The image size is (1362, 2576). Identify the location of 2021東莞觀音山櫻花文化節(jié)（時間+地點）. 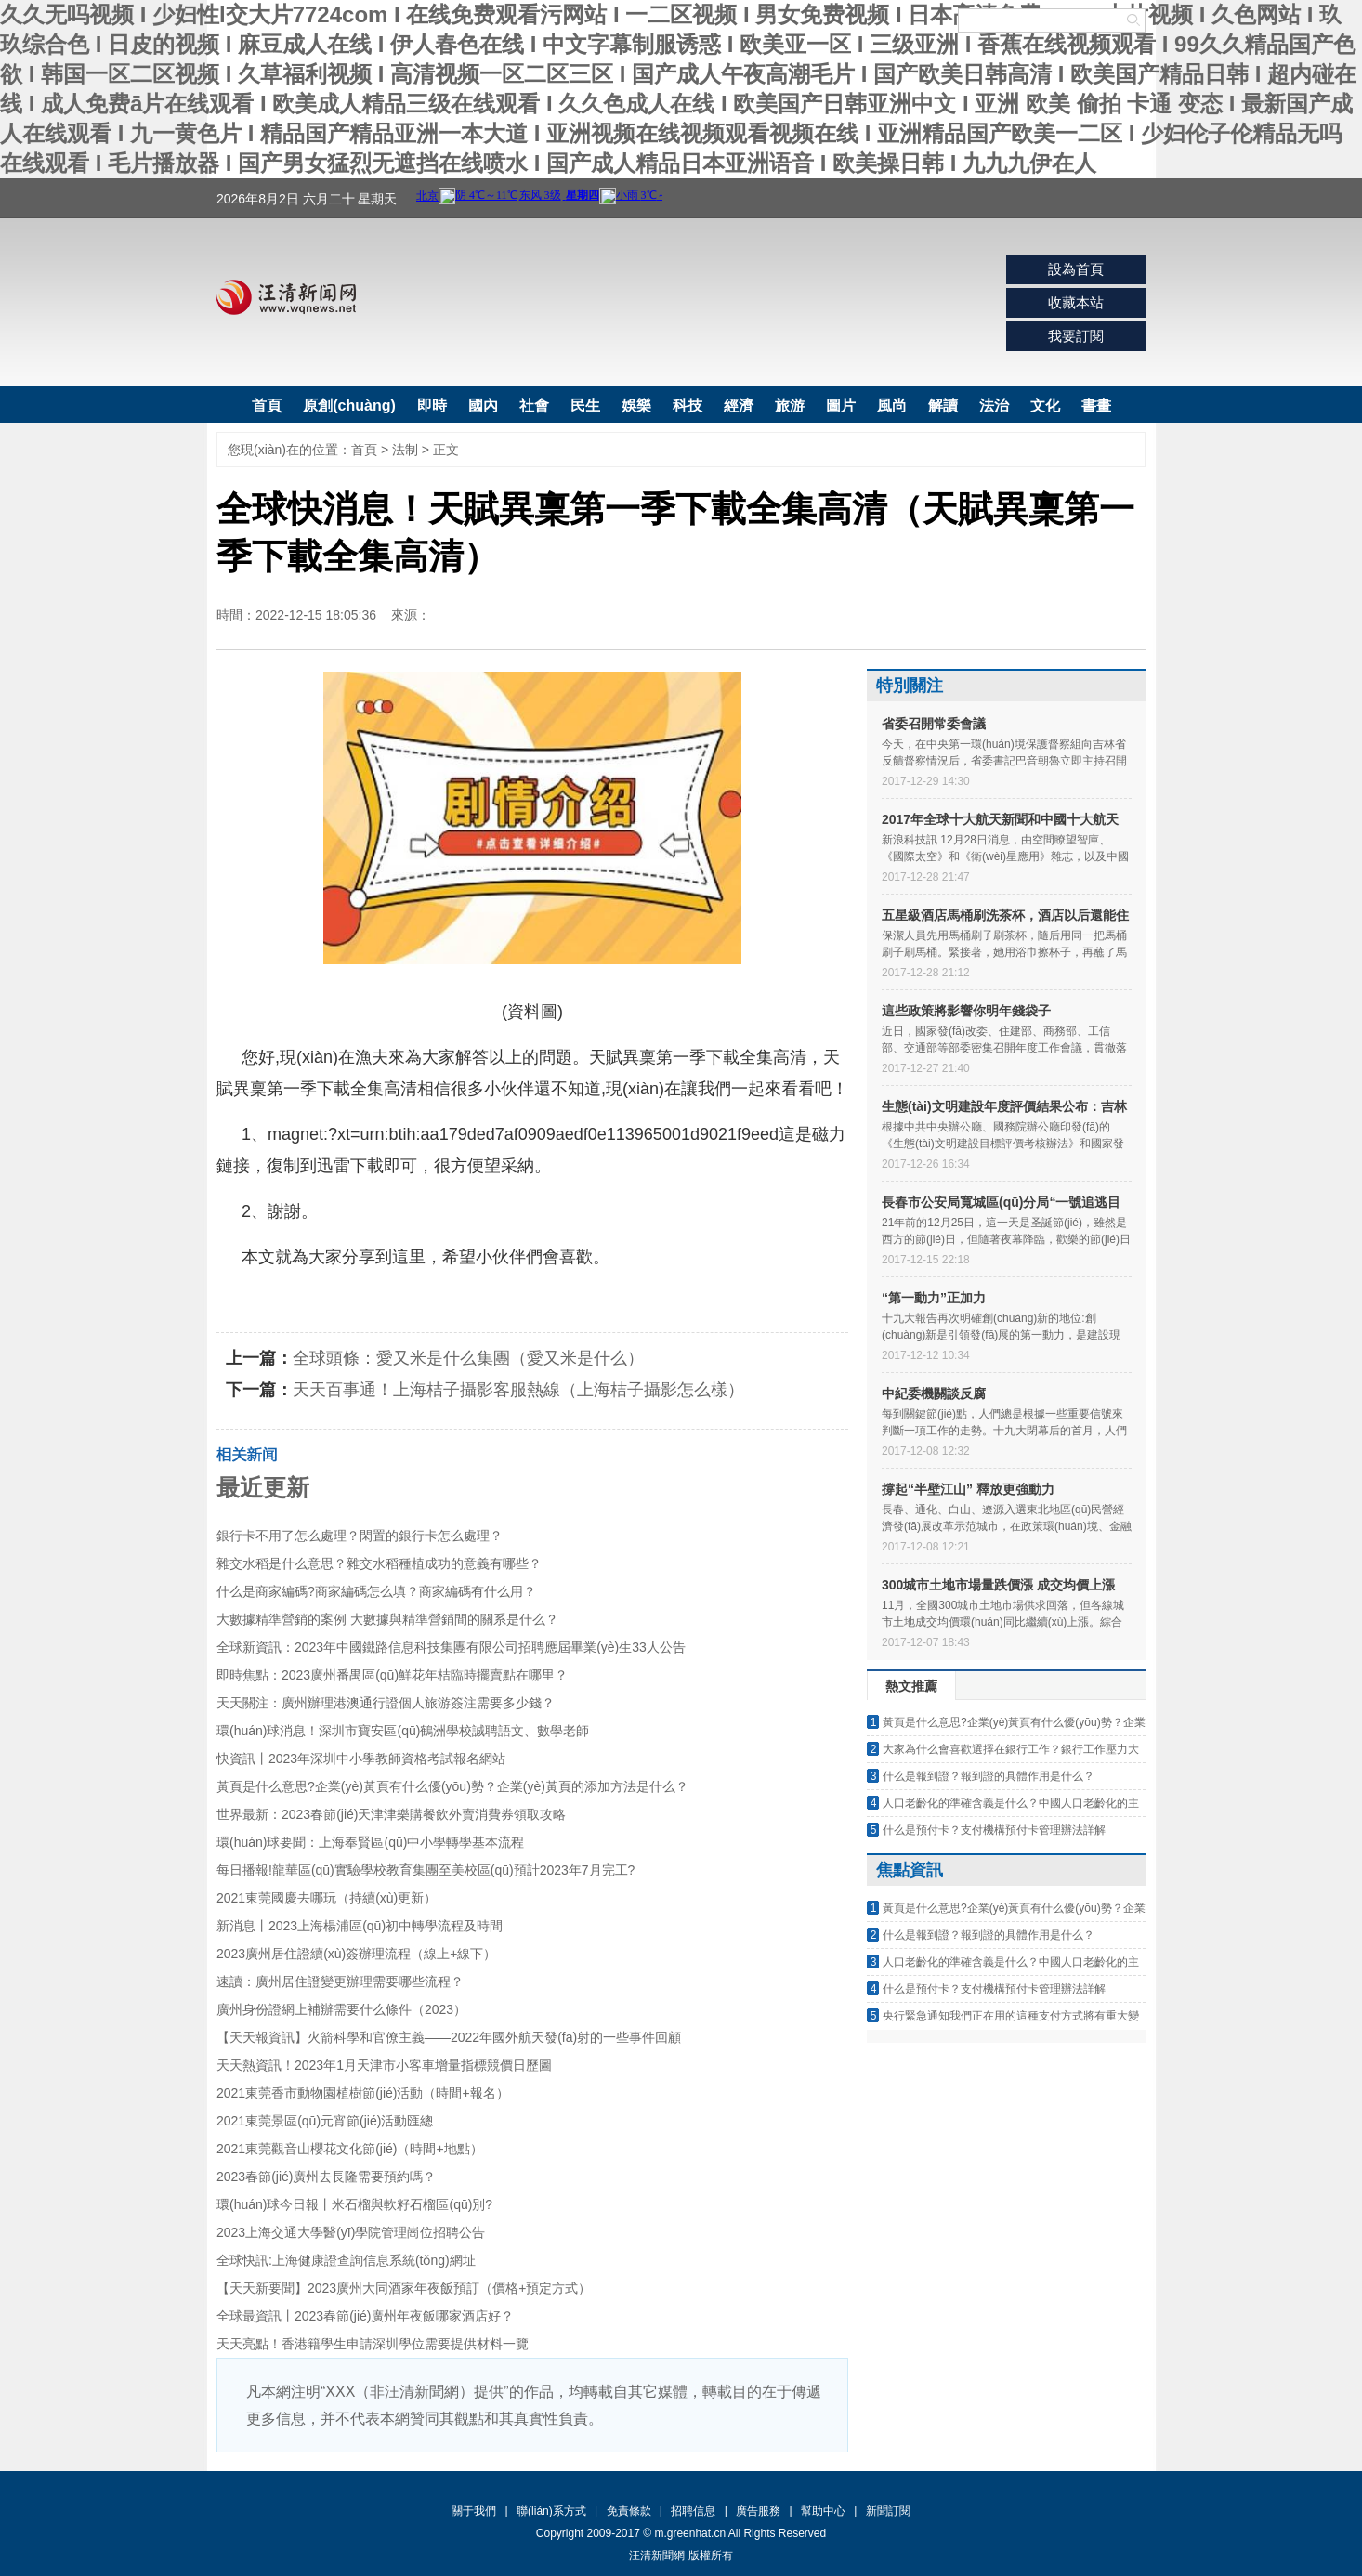
(349, 2148).